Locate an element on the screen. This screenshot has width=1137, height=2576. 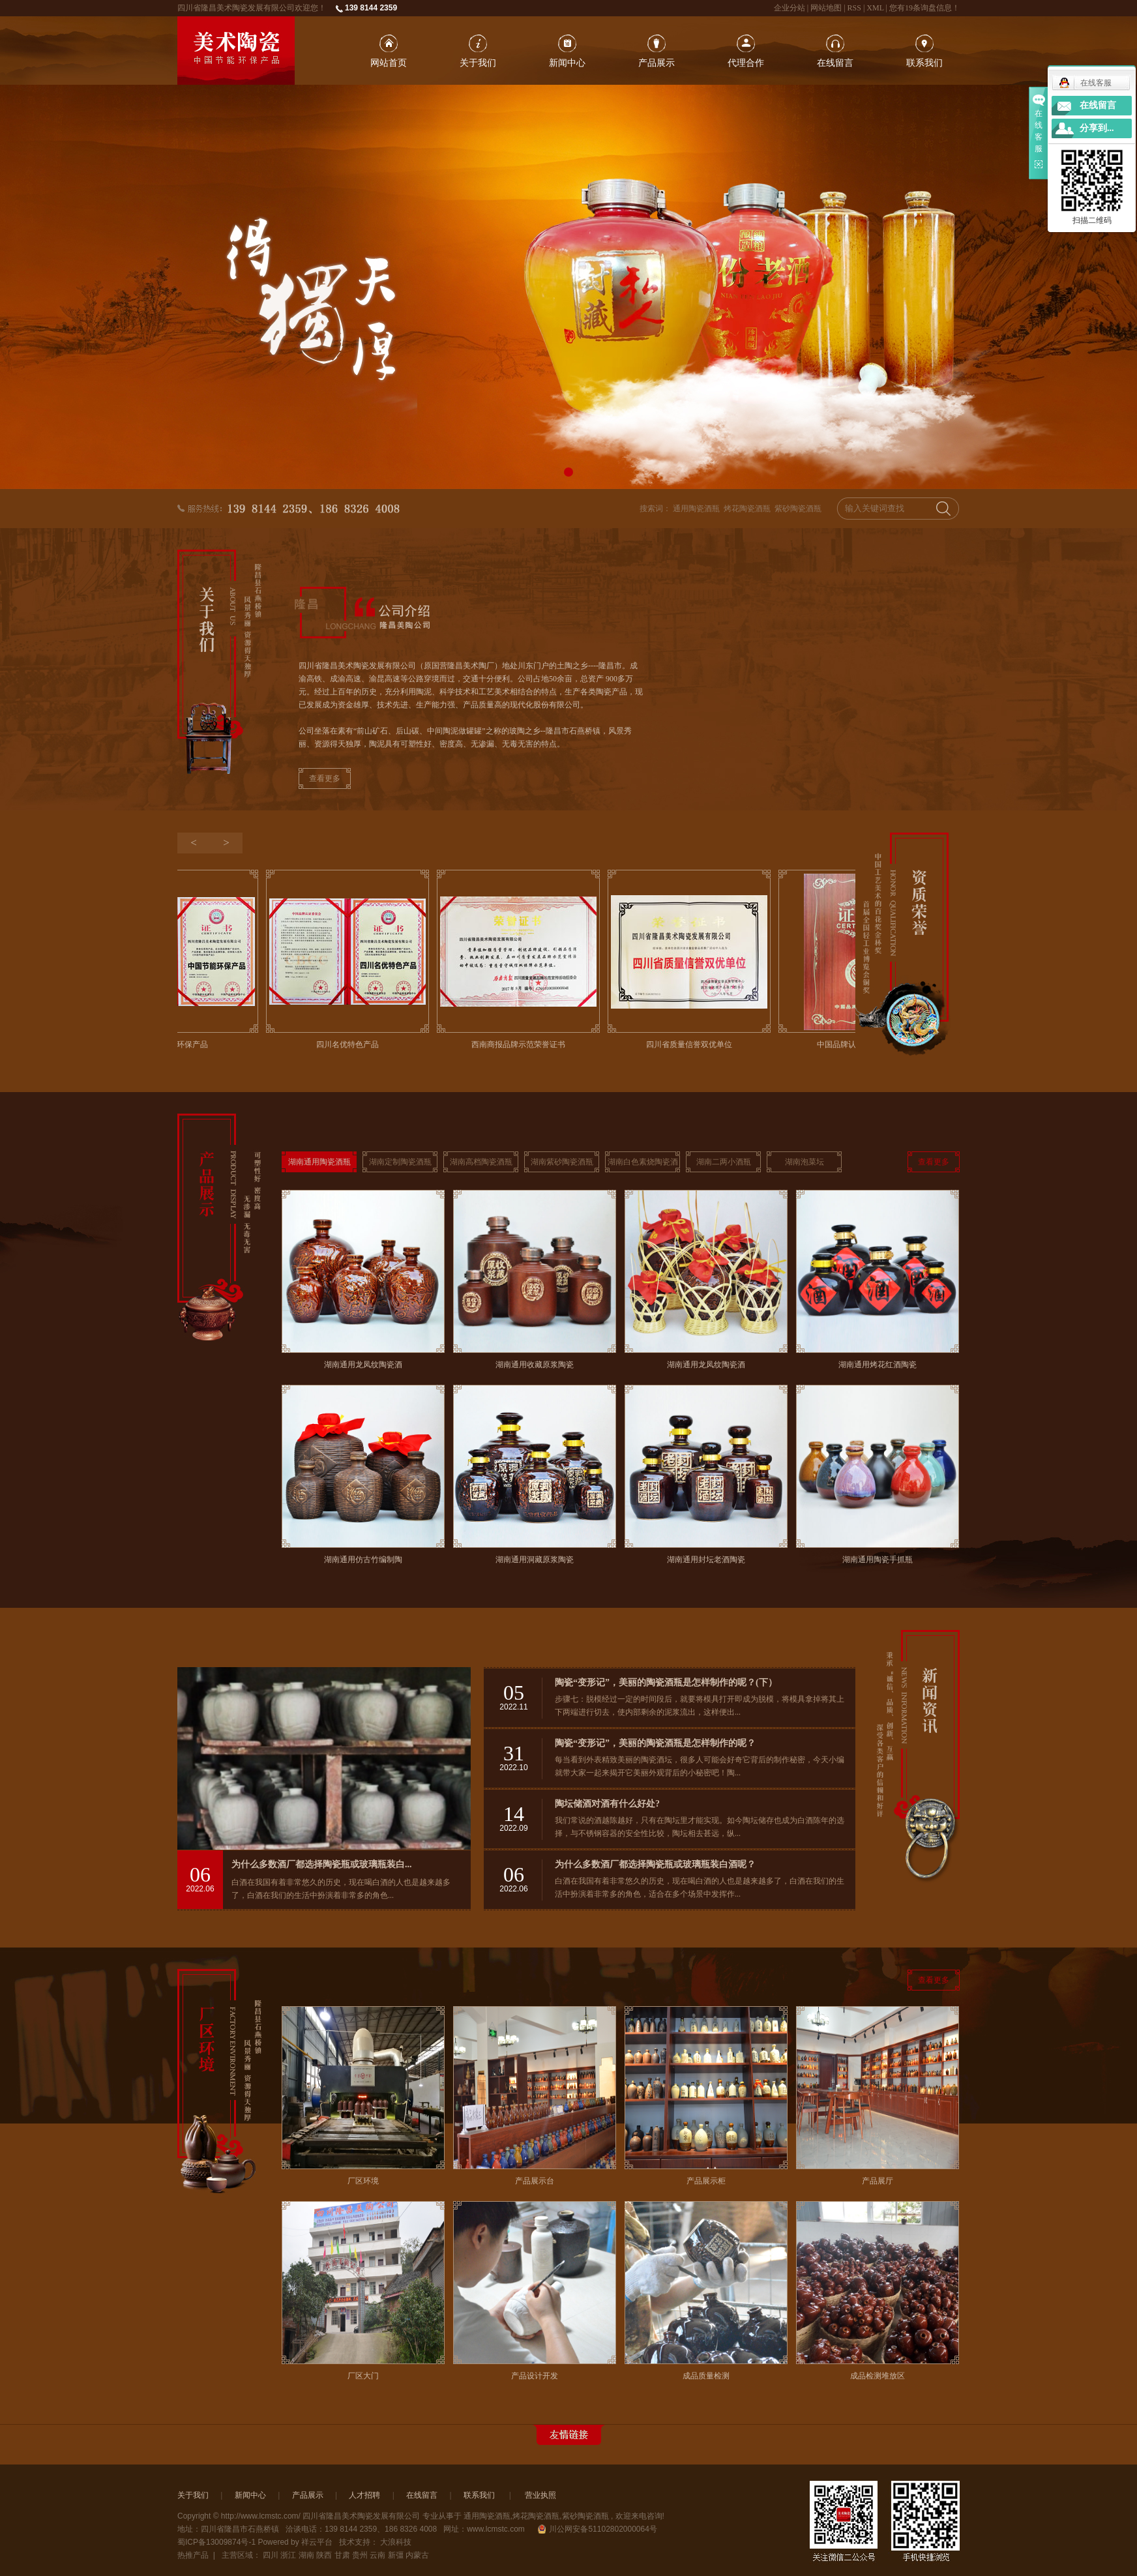
湖南通用洞藏原浆陶瓷 is located at coordinates (534, 1559).